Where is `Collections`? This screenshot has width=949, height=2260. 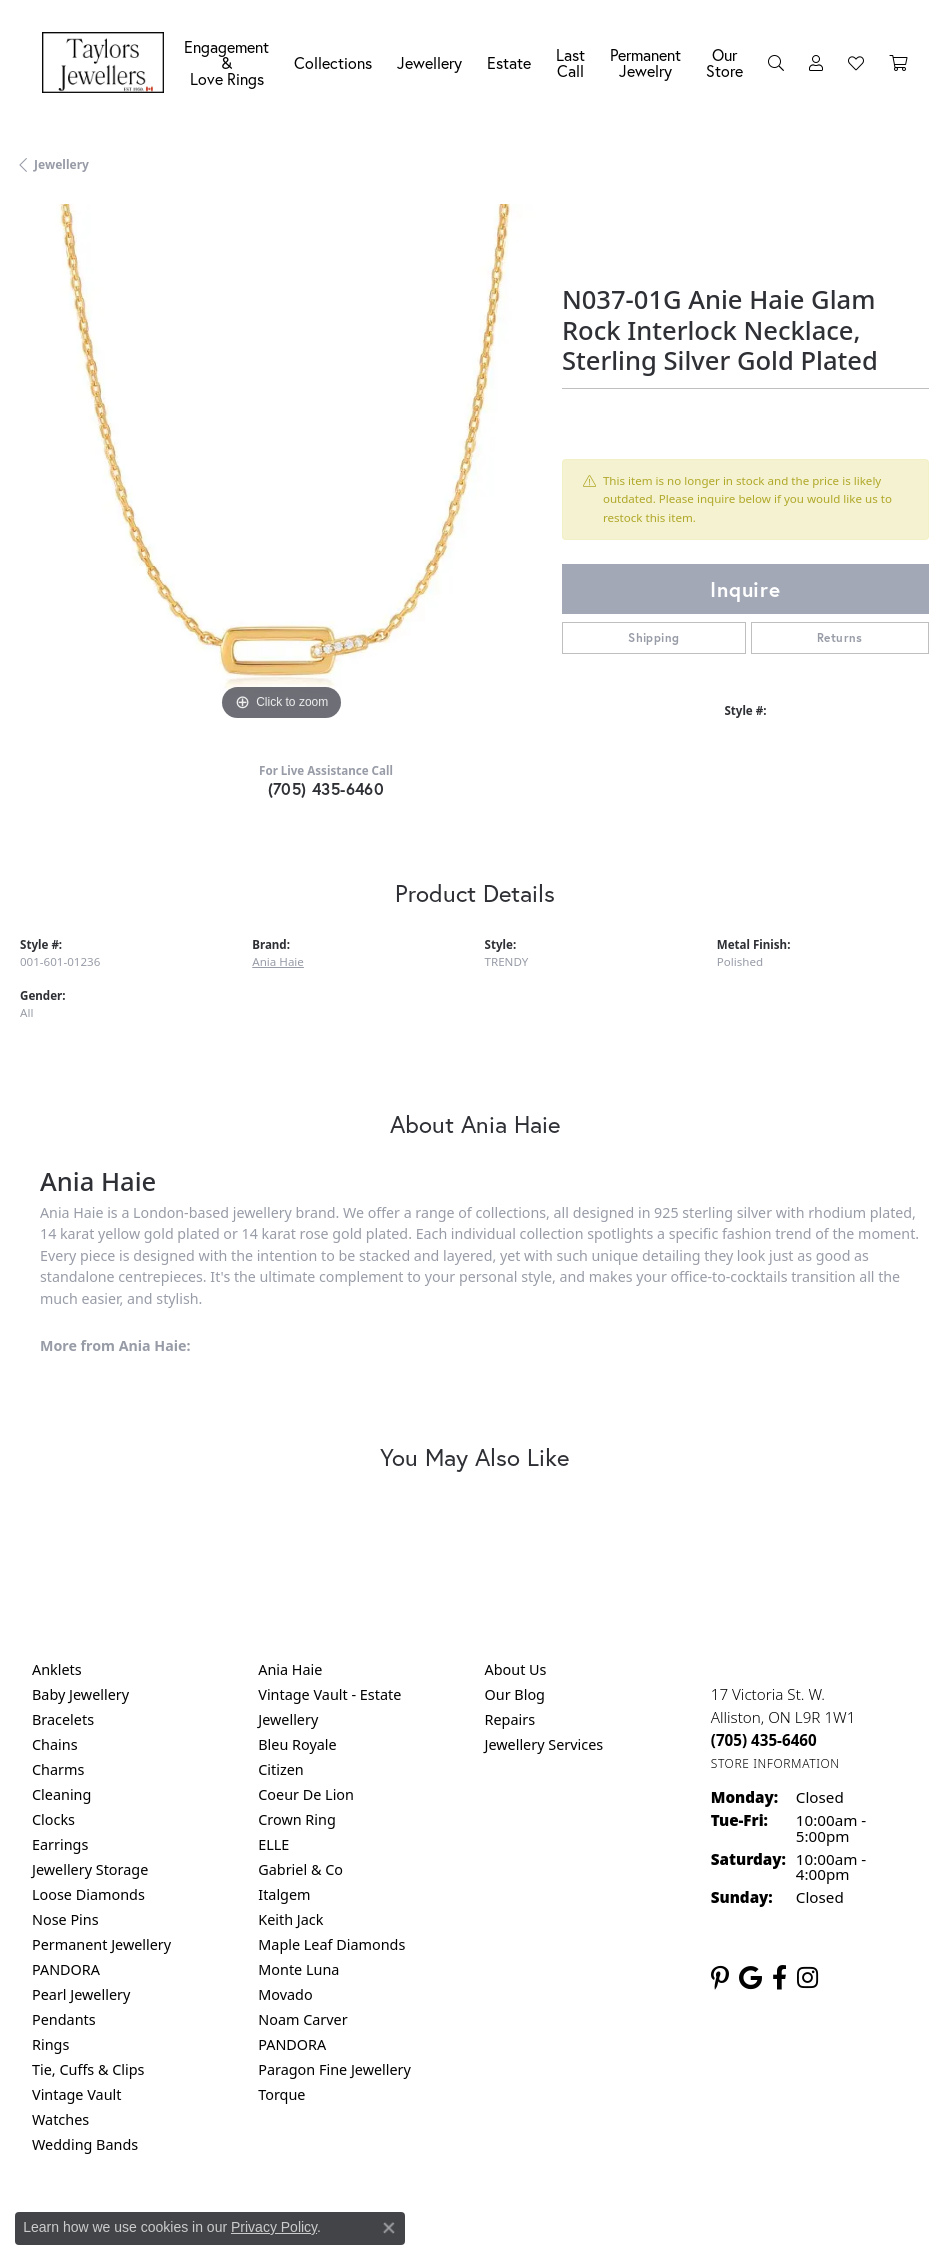 Collections is located at coordinates (333, 62).